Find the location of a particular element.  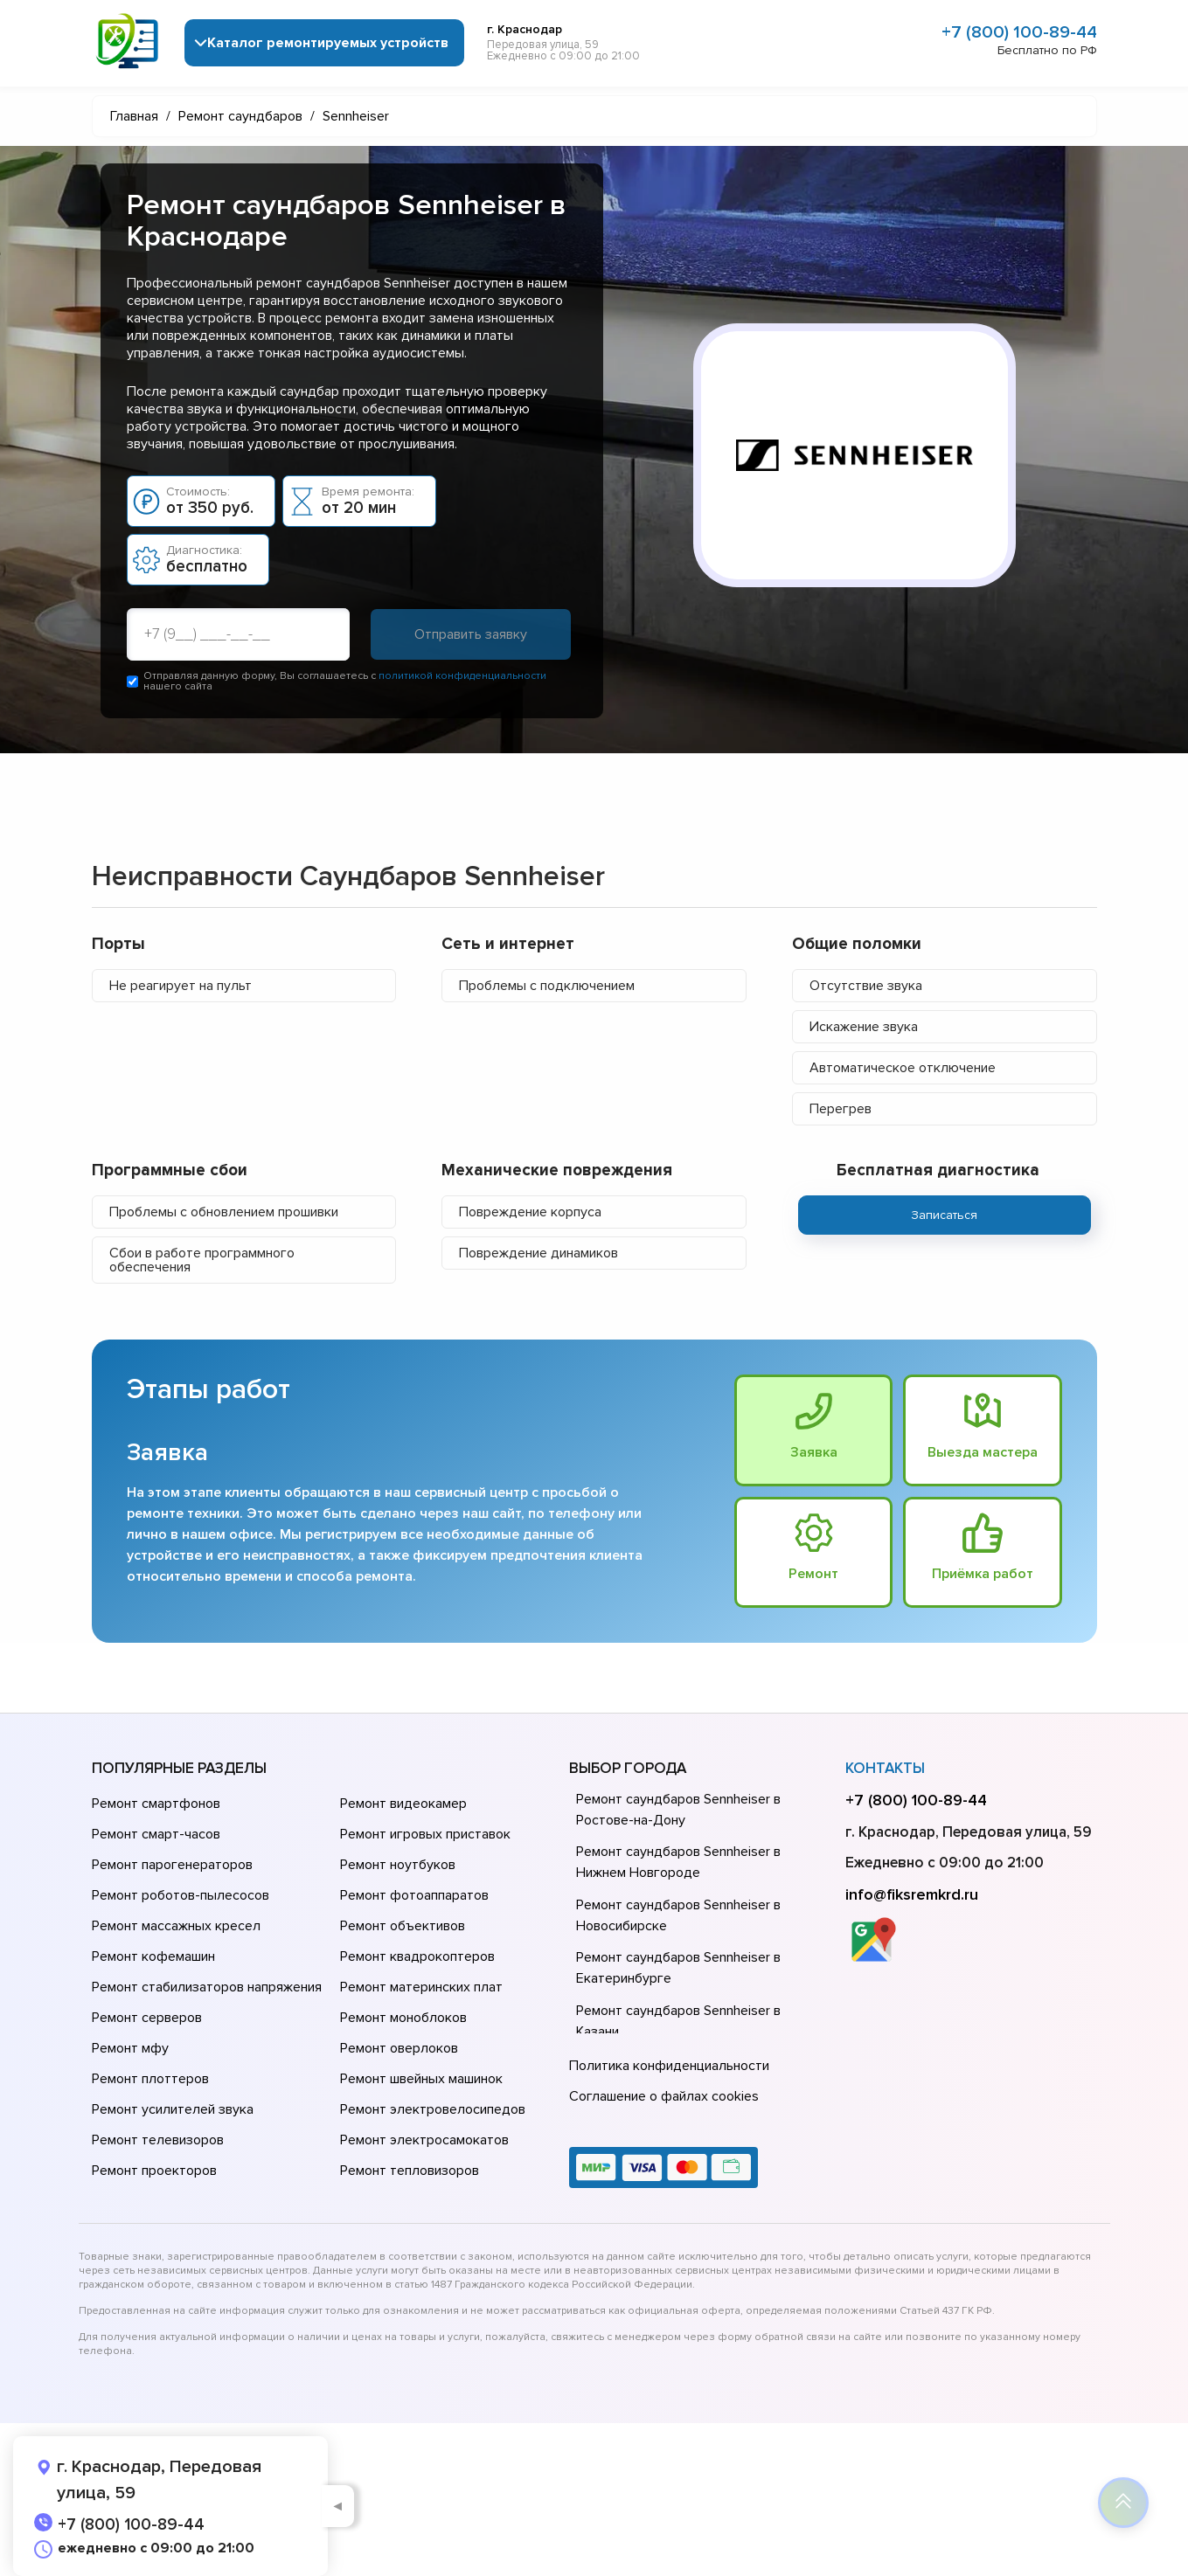

Политика конфиденциальности is located at coordinates (669, 2065).